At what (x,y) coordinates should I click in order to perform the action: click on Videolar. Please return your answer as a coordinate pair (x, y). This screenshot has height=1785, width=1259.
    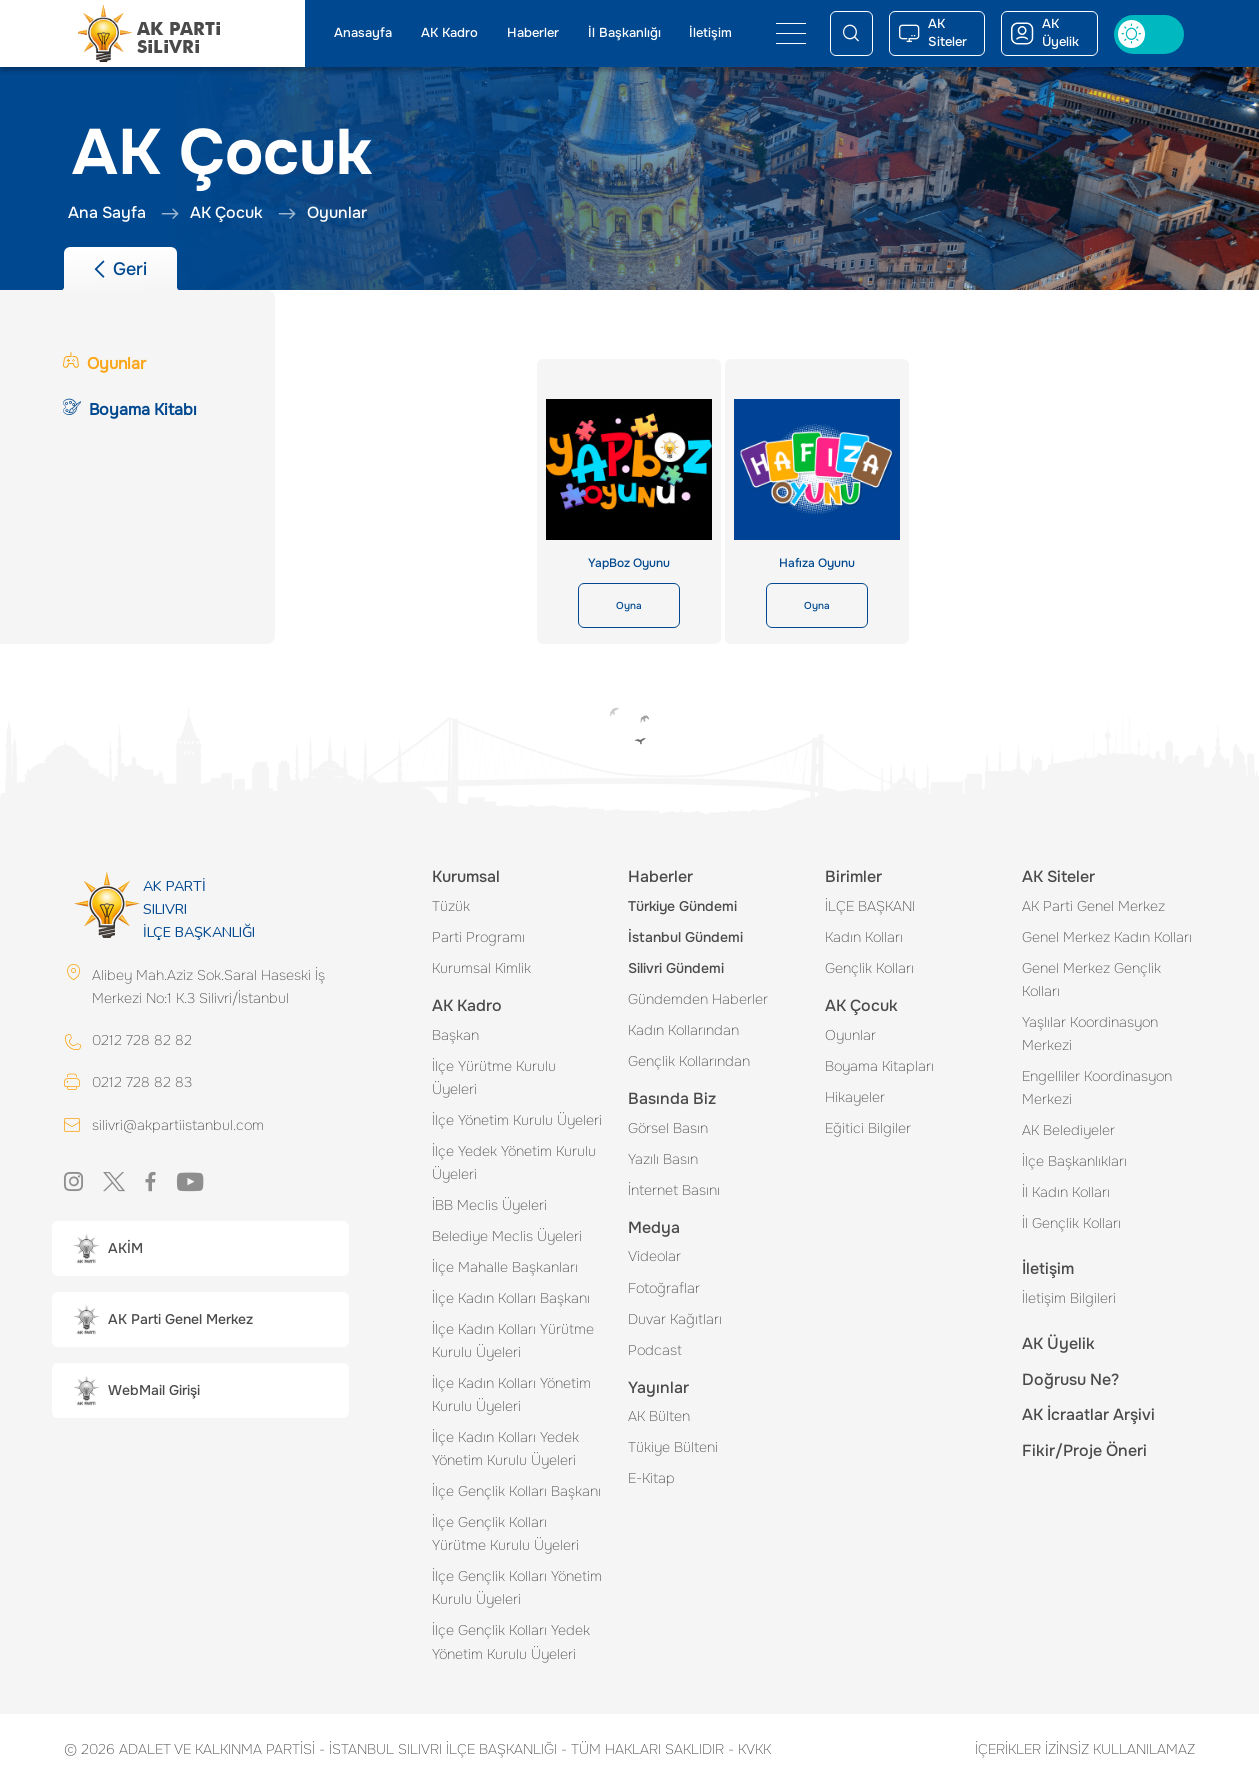
    Looking at the image, I should click on (654, 1256).